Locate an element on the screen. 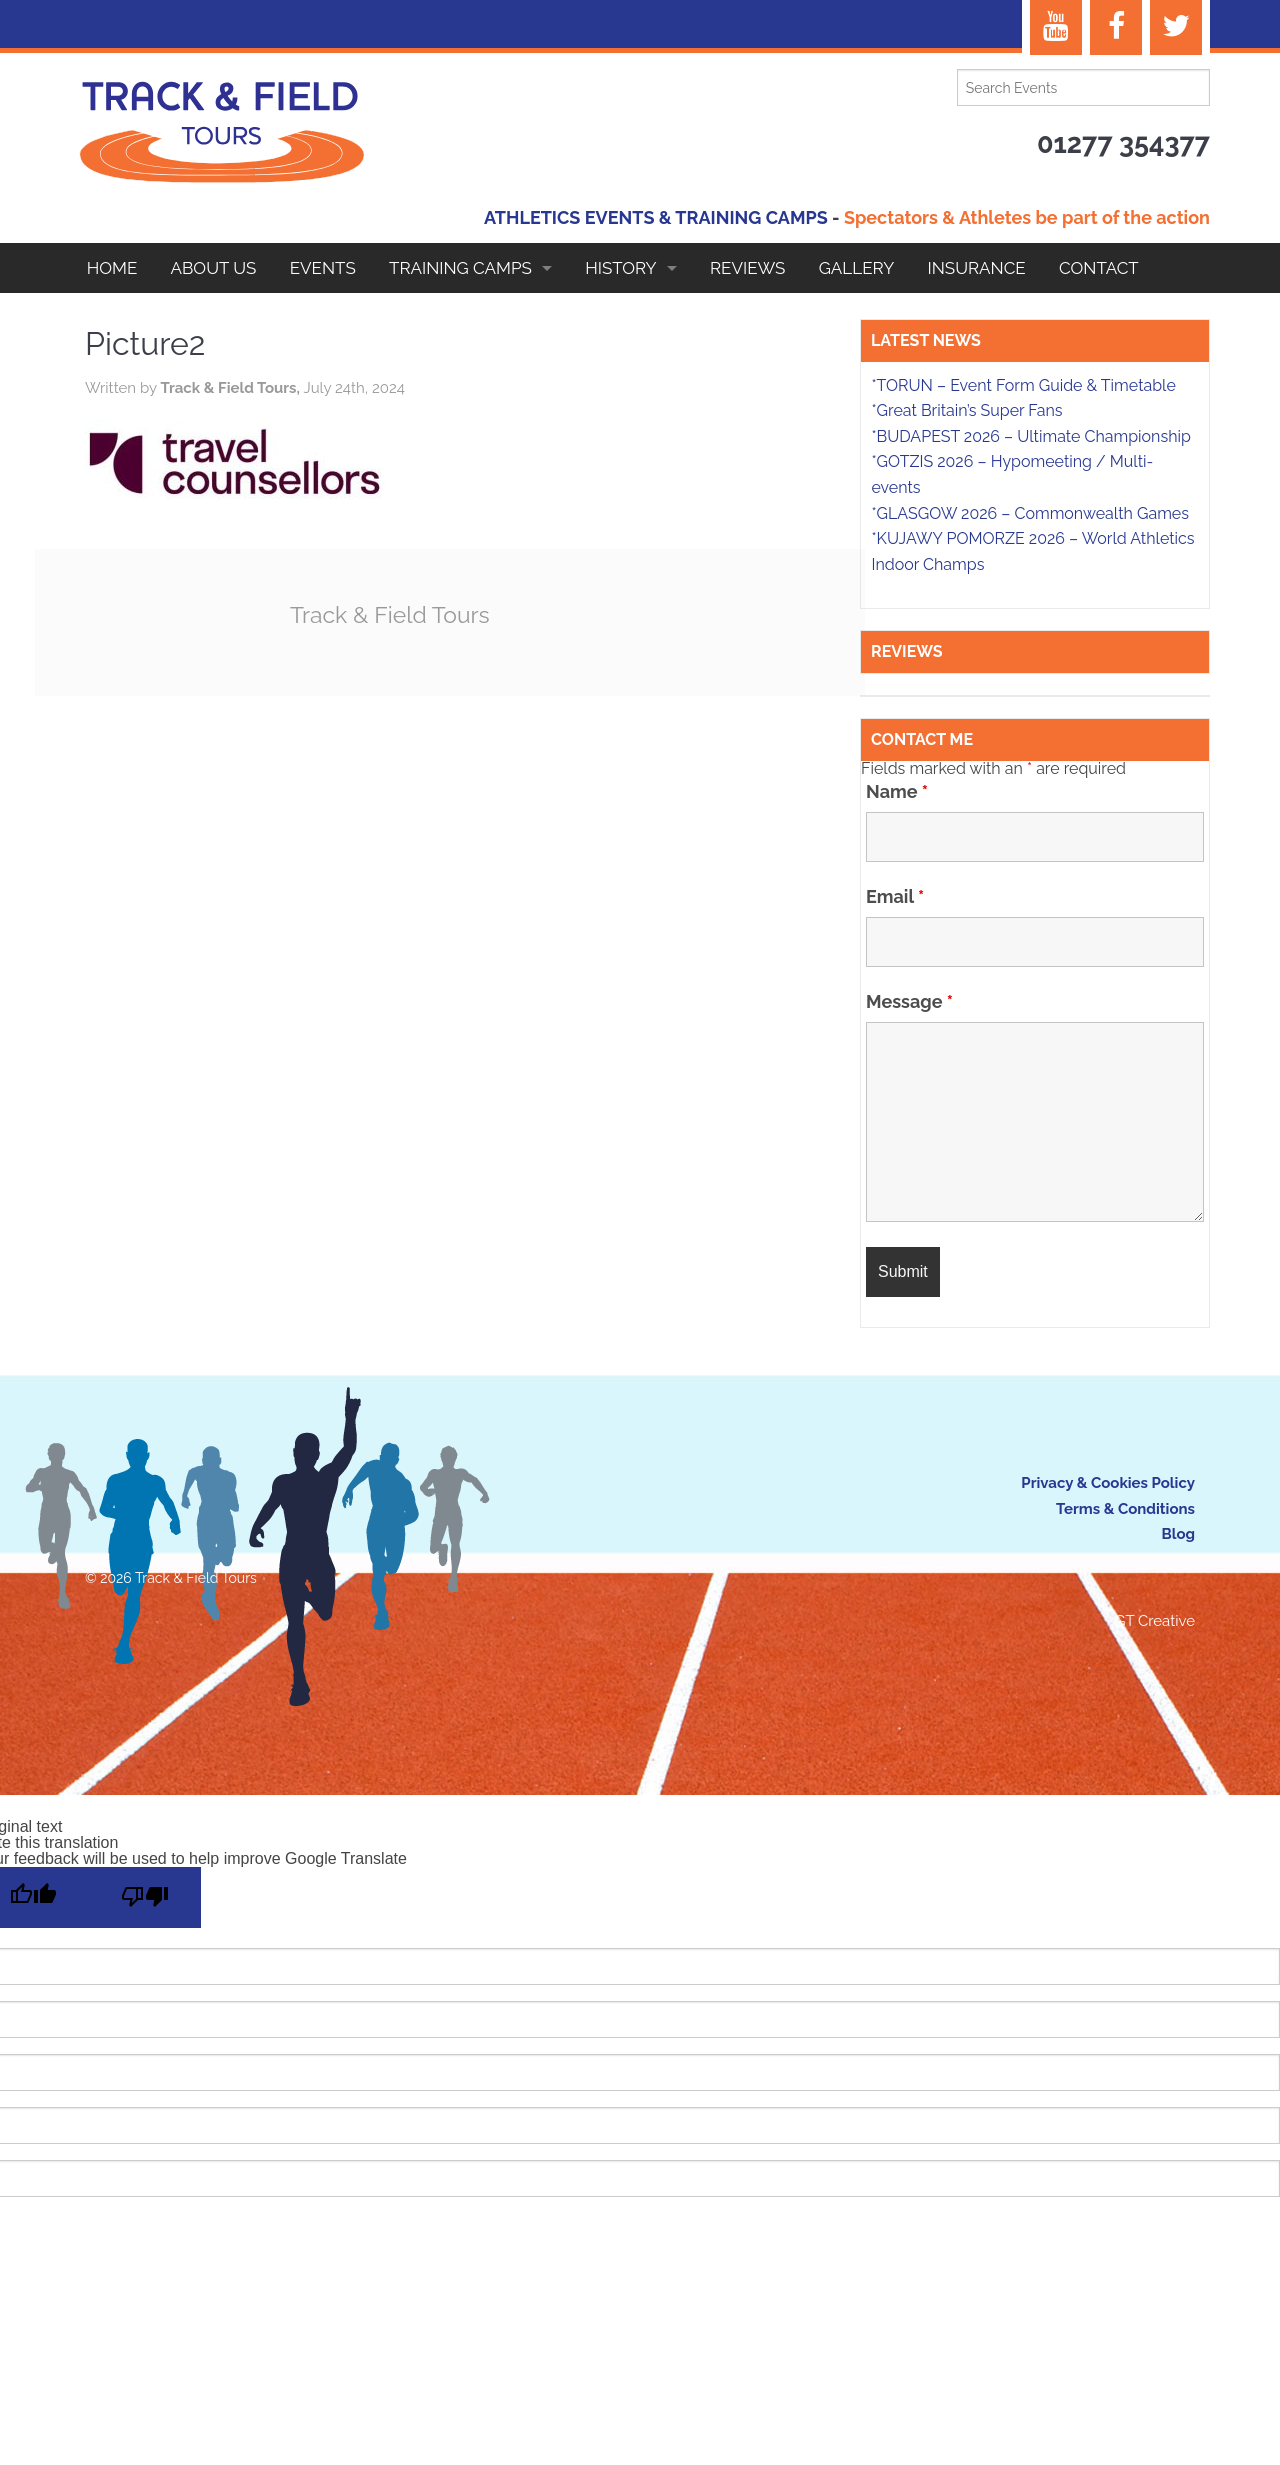 This screenshot has height=2465, width=1280. Training Camps is located at coordinates (460, 268).